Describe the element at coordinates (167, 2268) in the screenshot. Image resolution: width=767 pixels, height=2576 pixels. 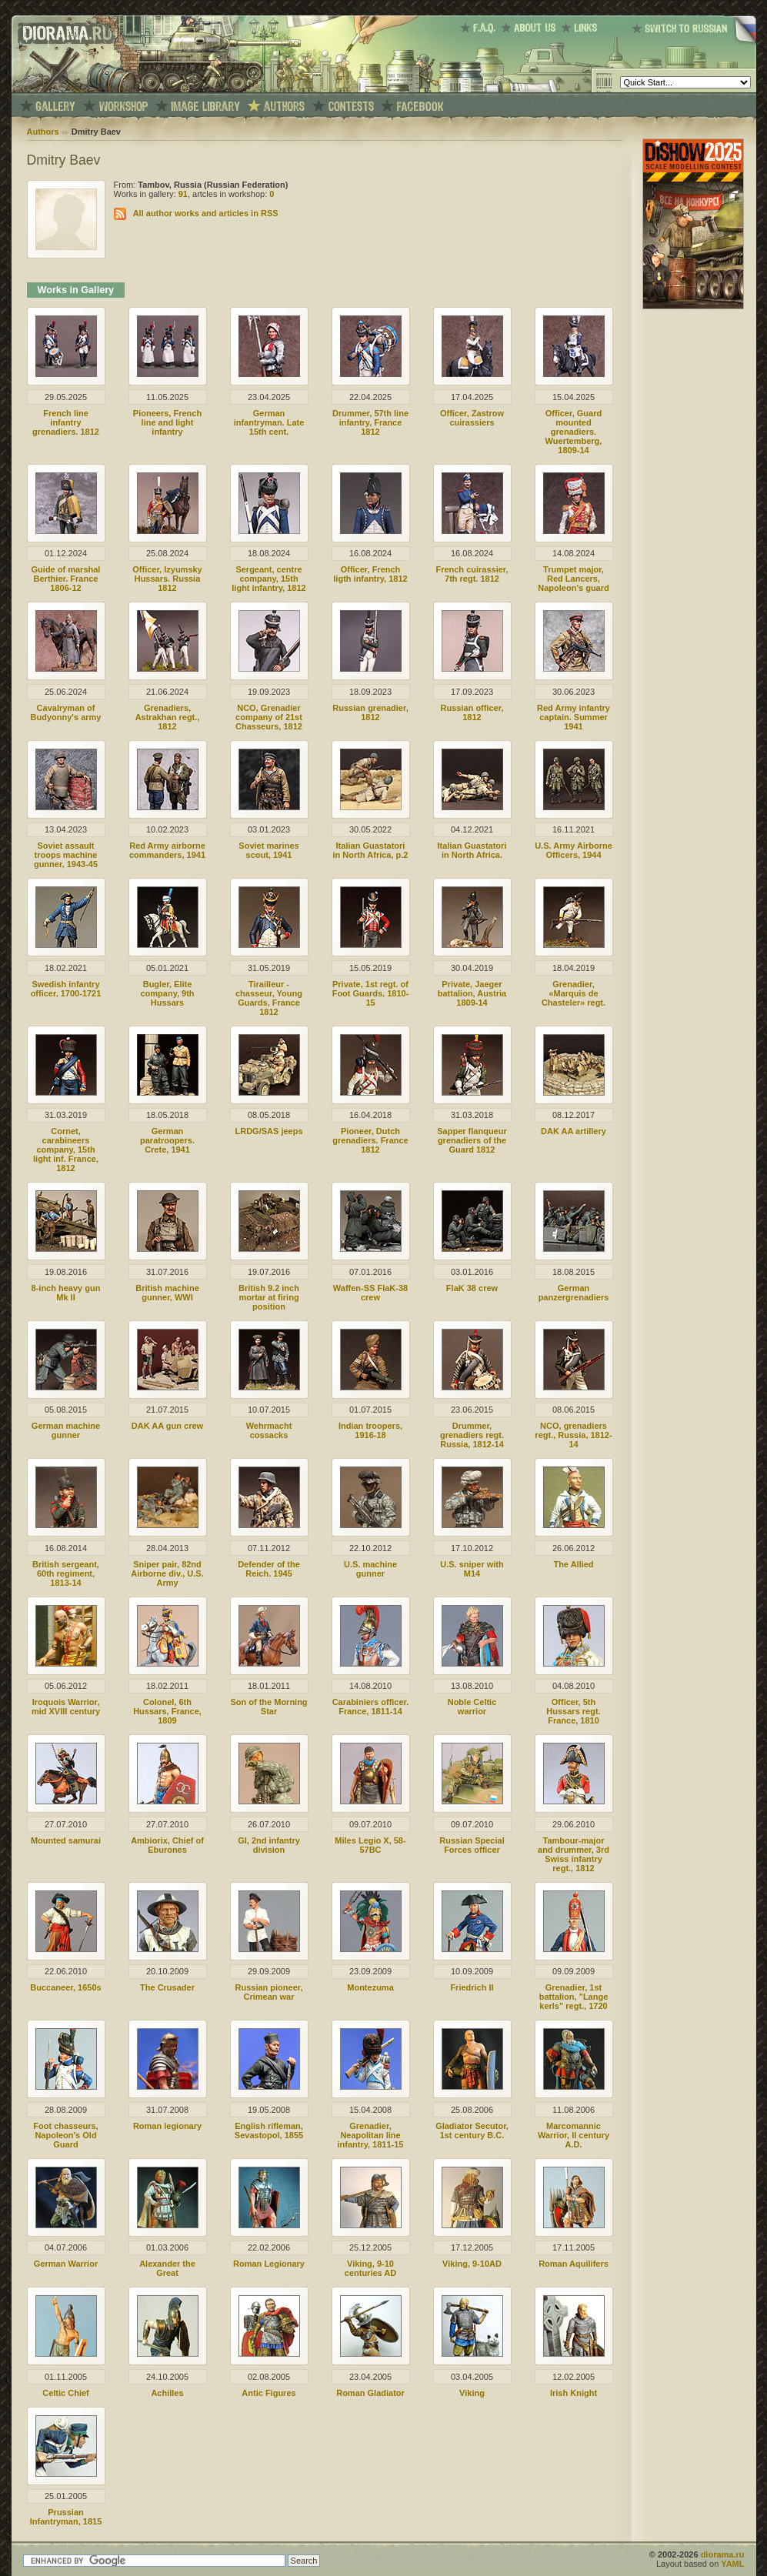
I see `Alexander the Great` at that location.